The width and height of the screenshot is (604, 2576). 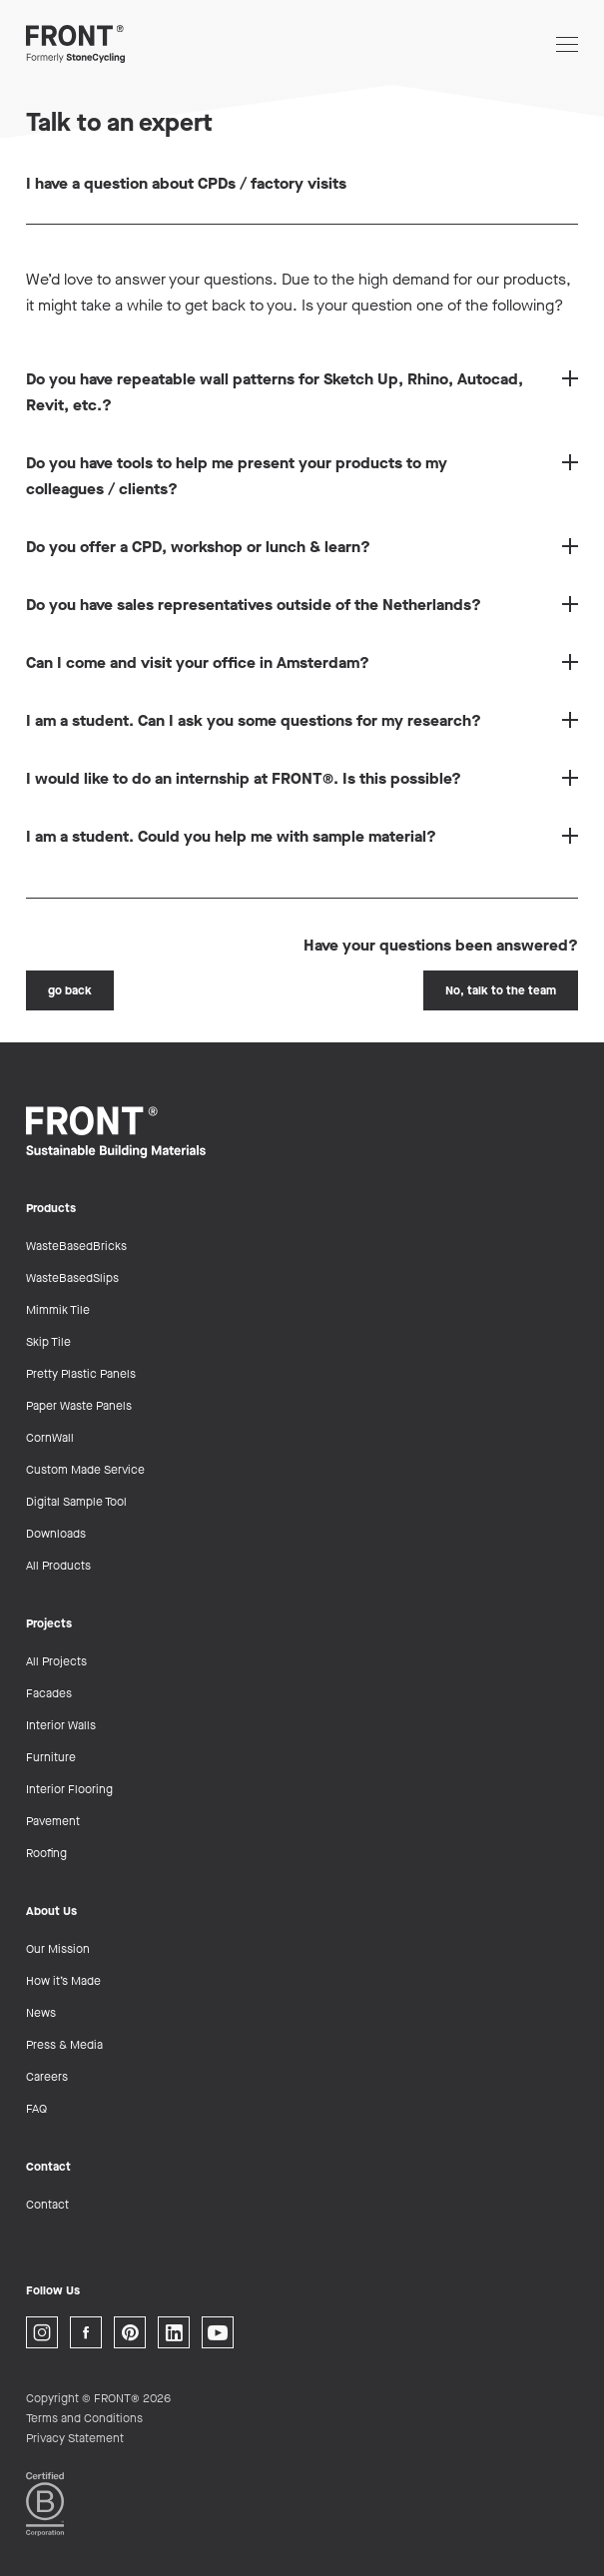 I want to click on WasteBasedSlips, so click(x=72, y=1278).